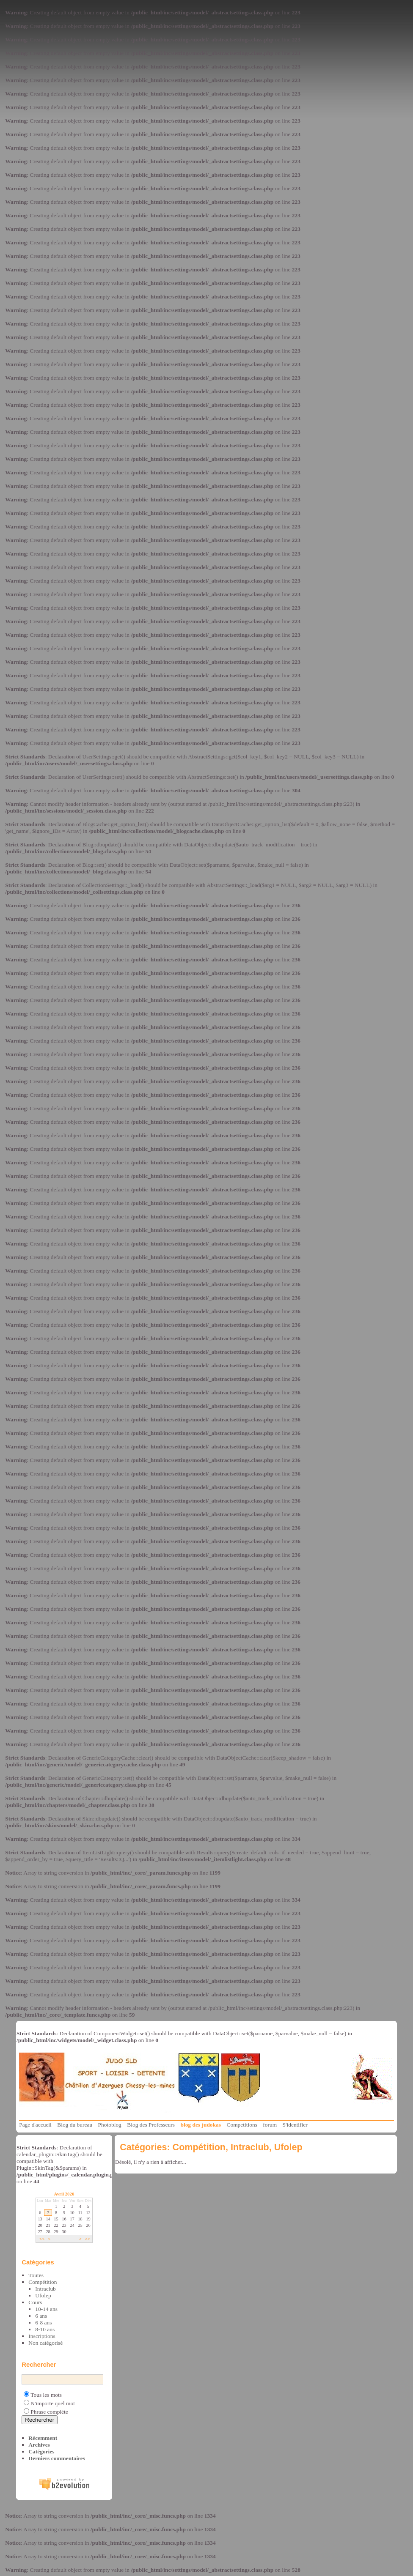  What do you see at coordinates (64, 2193) in the screenshot?
I see `Avril 2026` at bounding box center [64, 2193].